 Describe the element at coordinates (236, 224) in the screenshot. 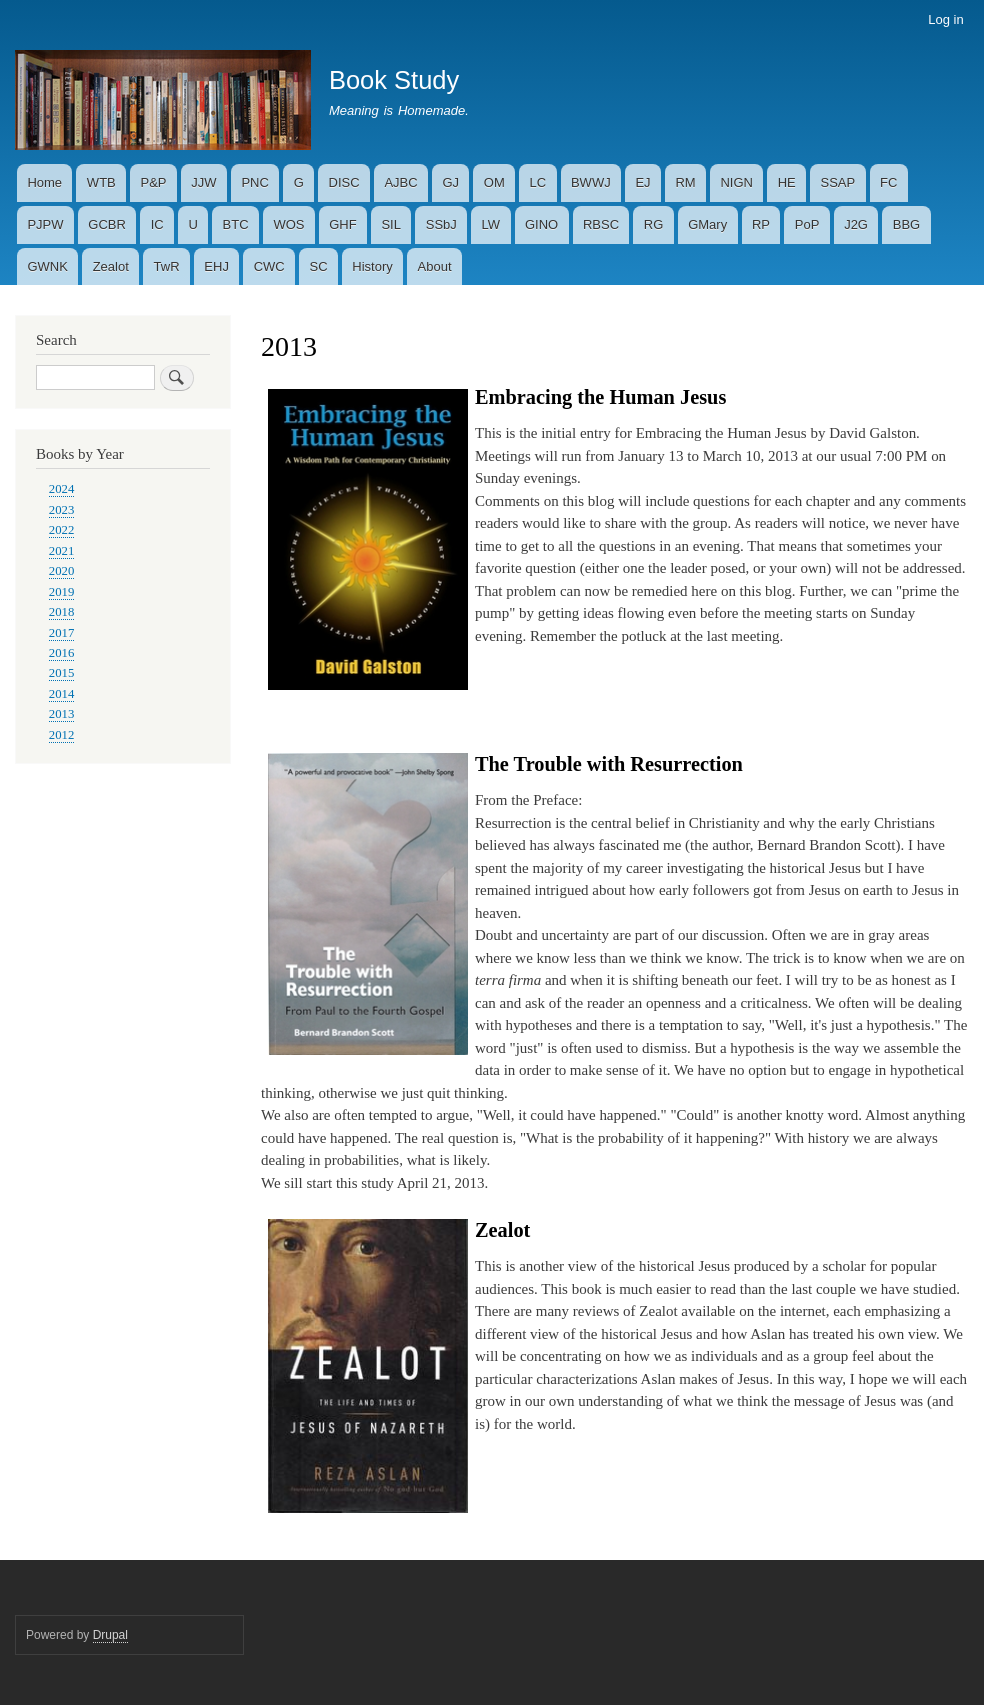

I see `BTC` at that location.